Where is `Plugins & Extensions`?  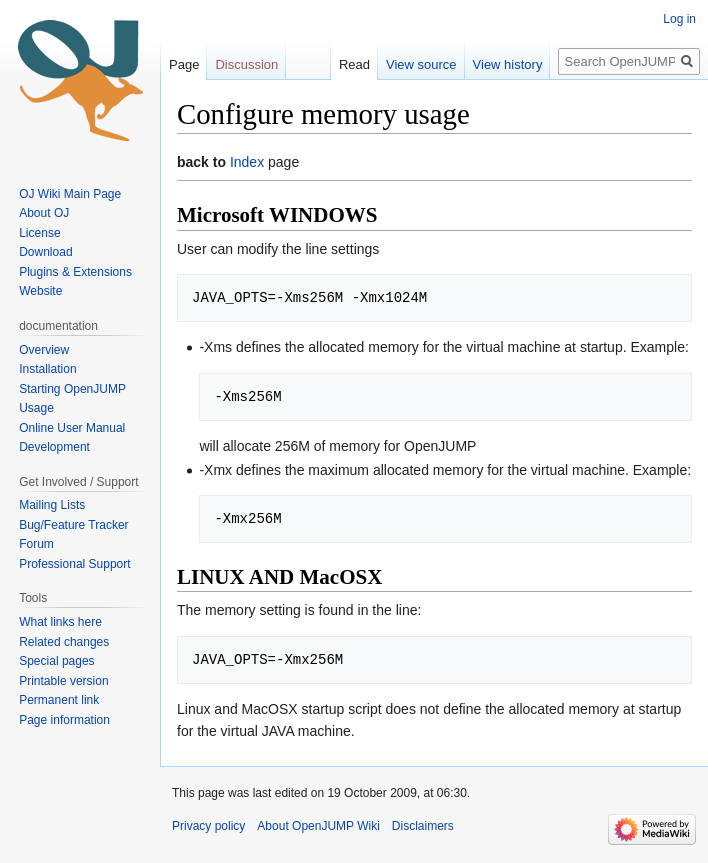 Plugins & Extensions is located at coordinates (75, 272).